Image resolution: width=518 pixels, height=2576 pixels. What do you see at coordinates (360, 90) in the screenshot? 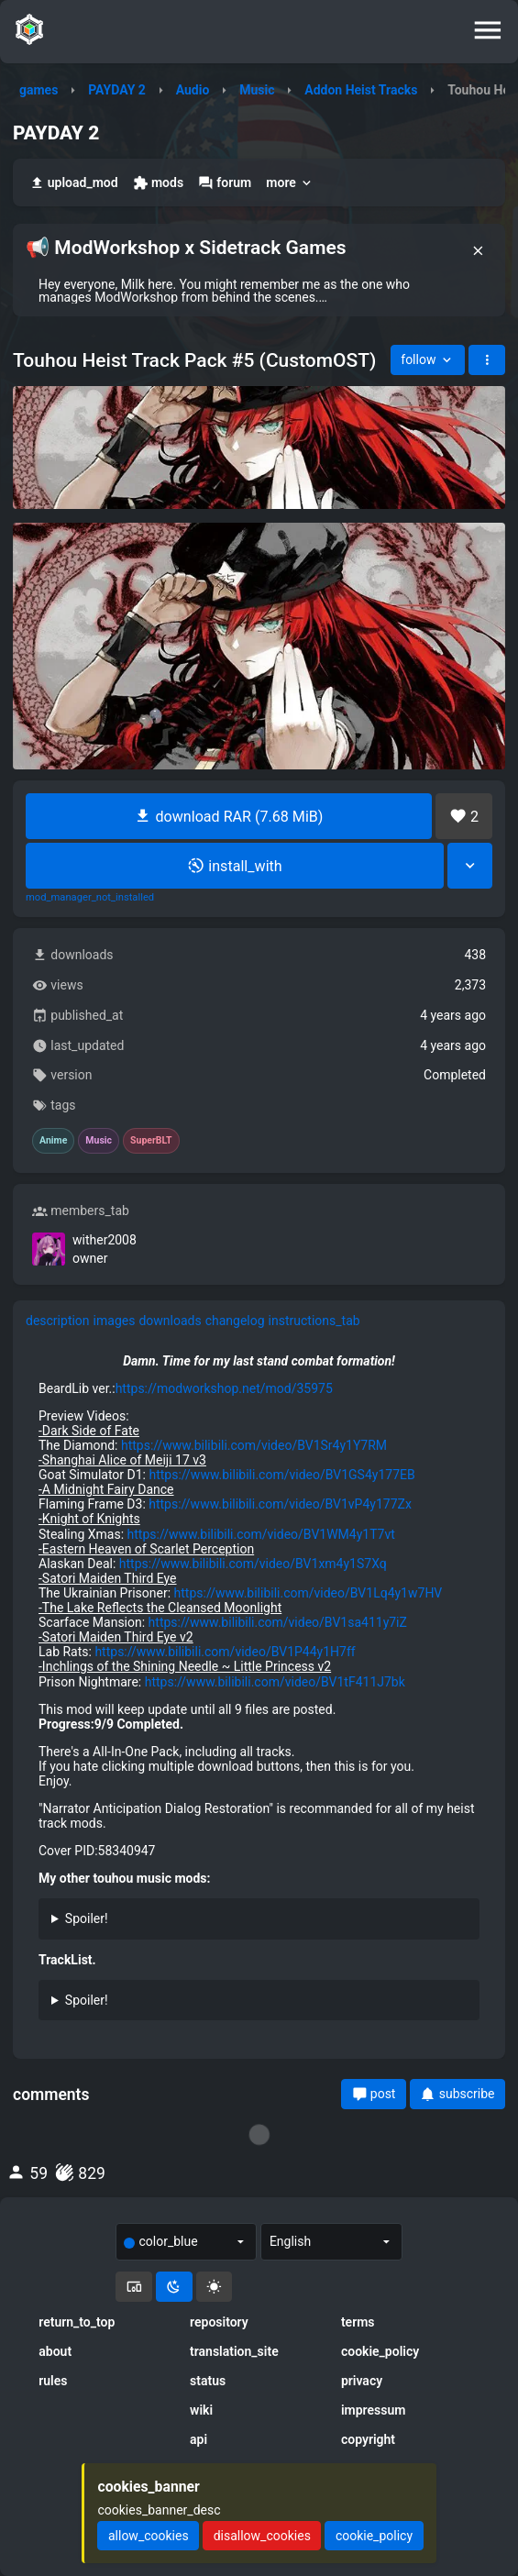
I see `Addon Heist Tracks` at bounding box center [360, 90].